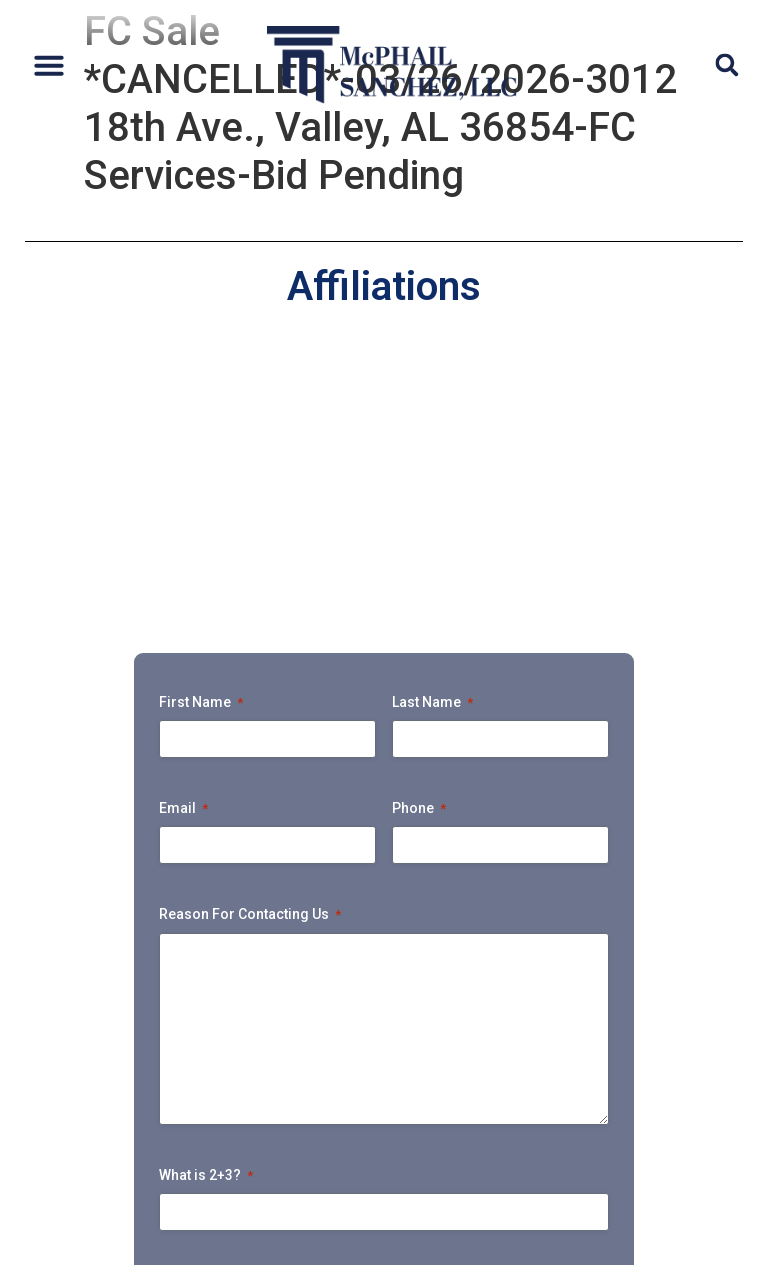 The width and height of the screenshot is (768, 1265). I want to click on What is 2+3?, so click(206, 904).